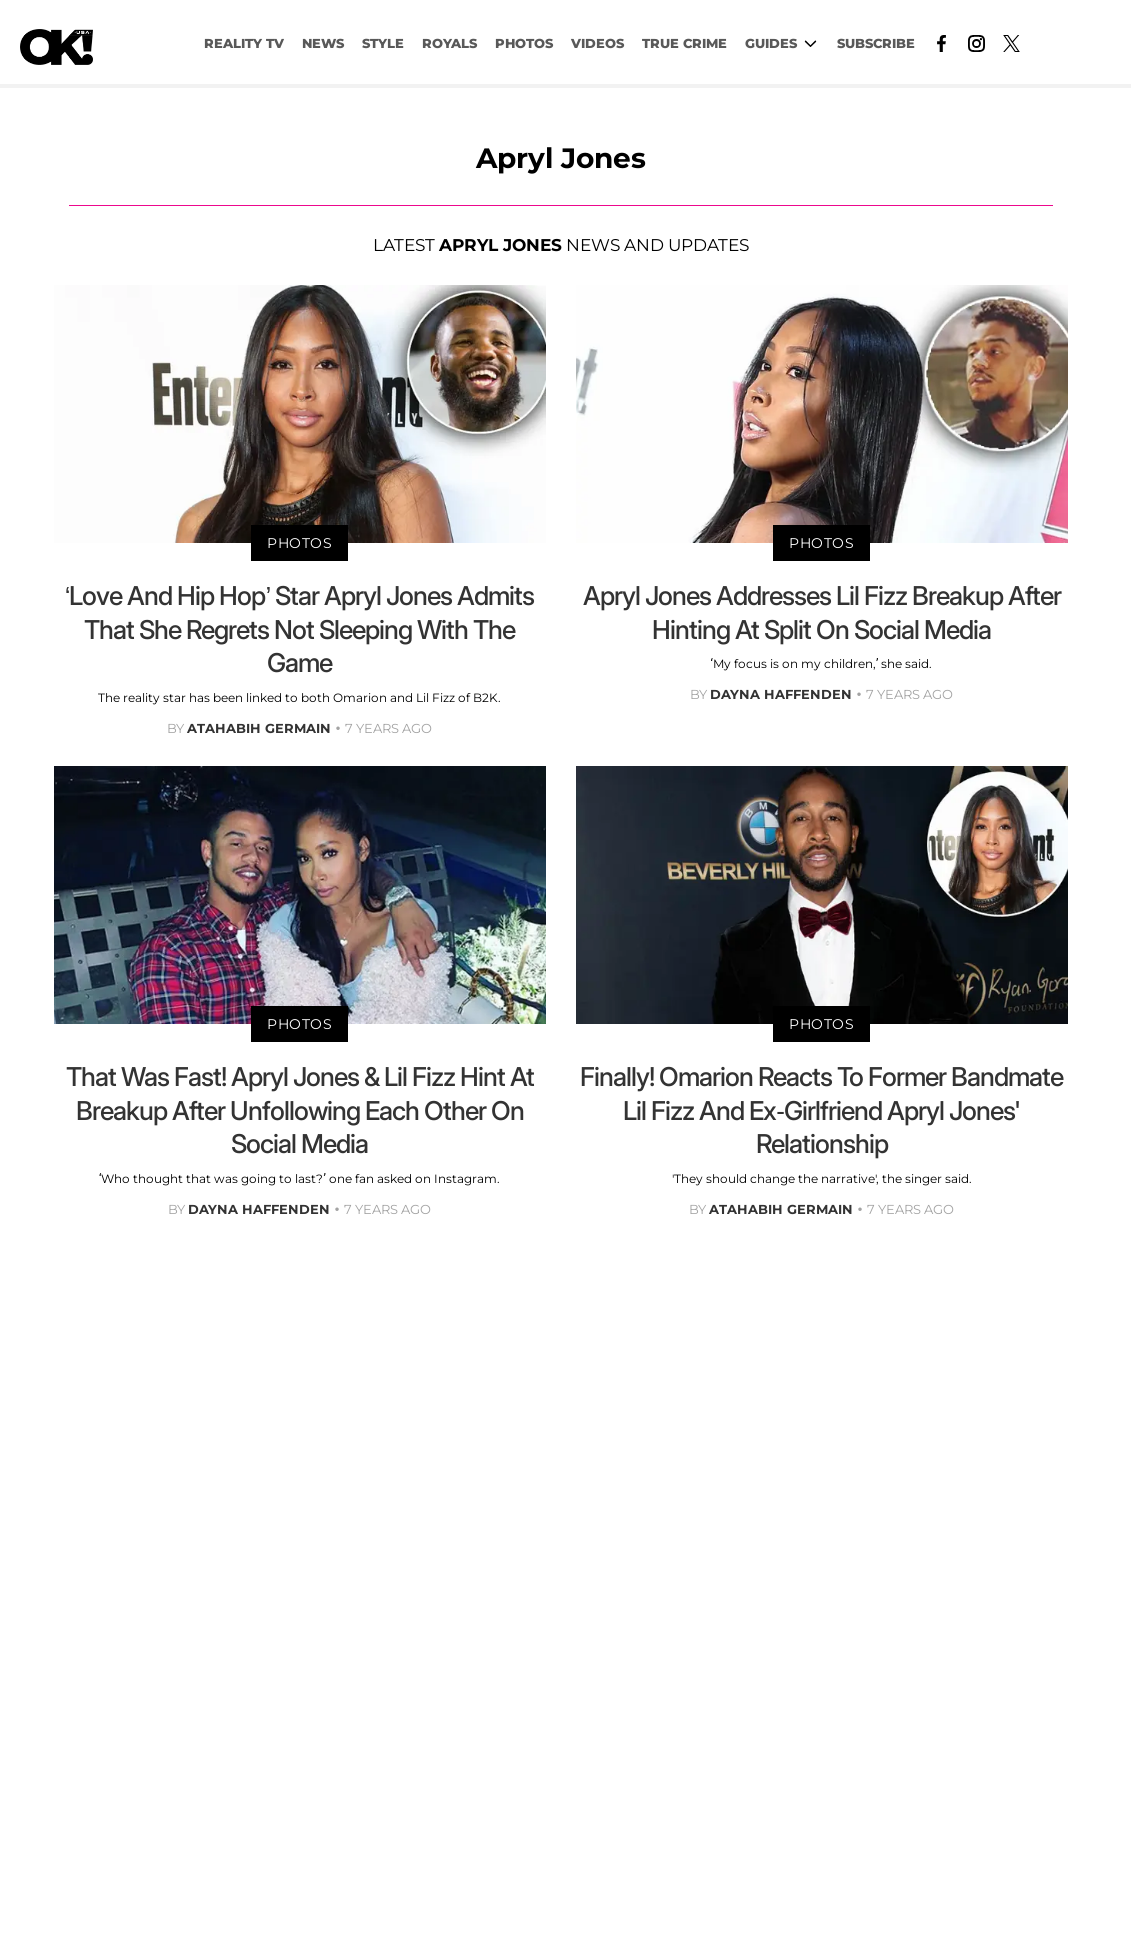 This screenshot has height=1951, width=1131. Describe the element at coordinates (244, 43) in the screenshot. I see `Reality TV` at that location.